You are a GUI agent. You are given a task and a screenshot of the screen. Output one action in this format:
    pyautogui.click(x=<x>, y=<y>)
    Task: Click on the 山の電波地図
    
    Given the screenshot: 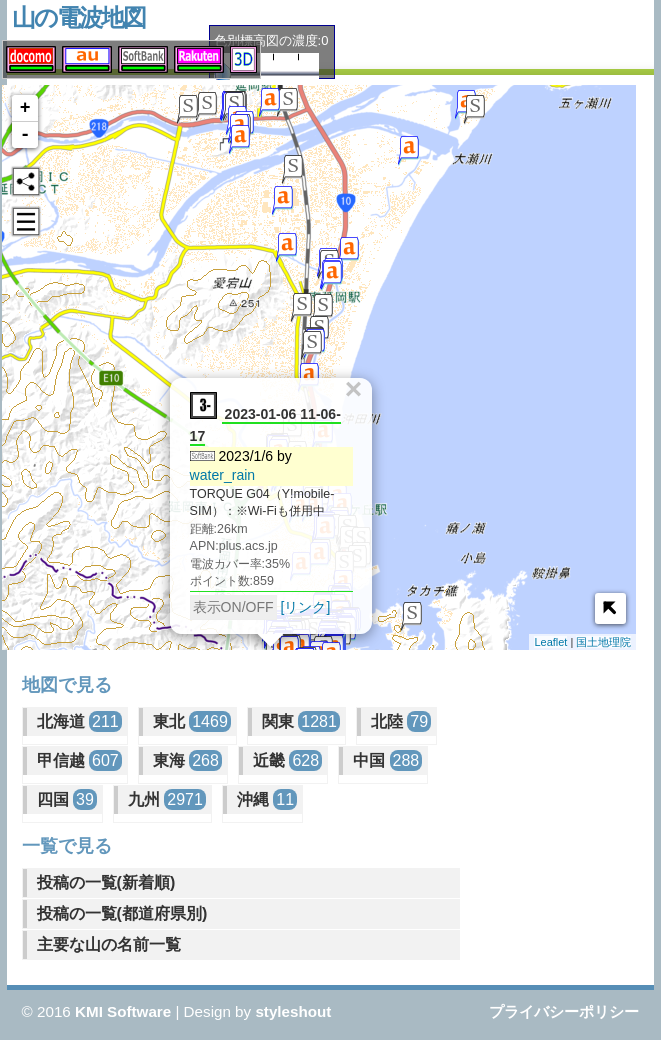 What is the action you would take?
    pyautogui.click(x=78, y=17)
    